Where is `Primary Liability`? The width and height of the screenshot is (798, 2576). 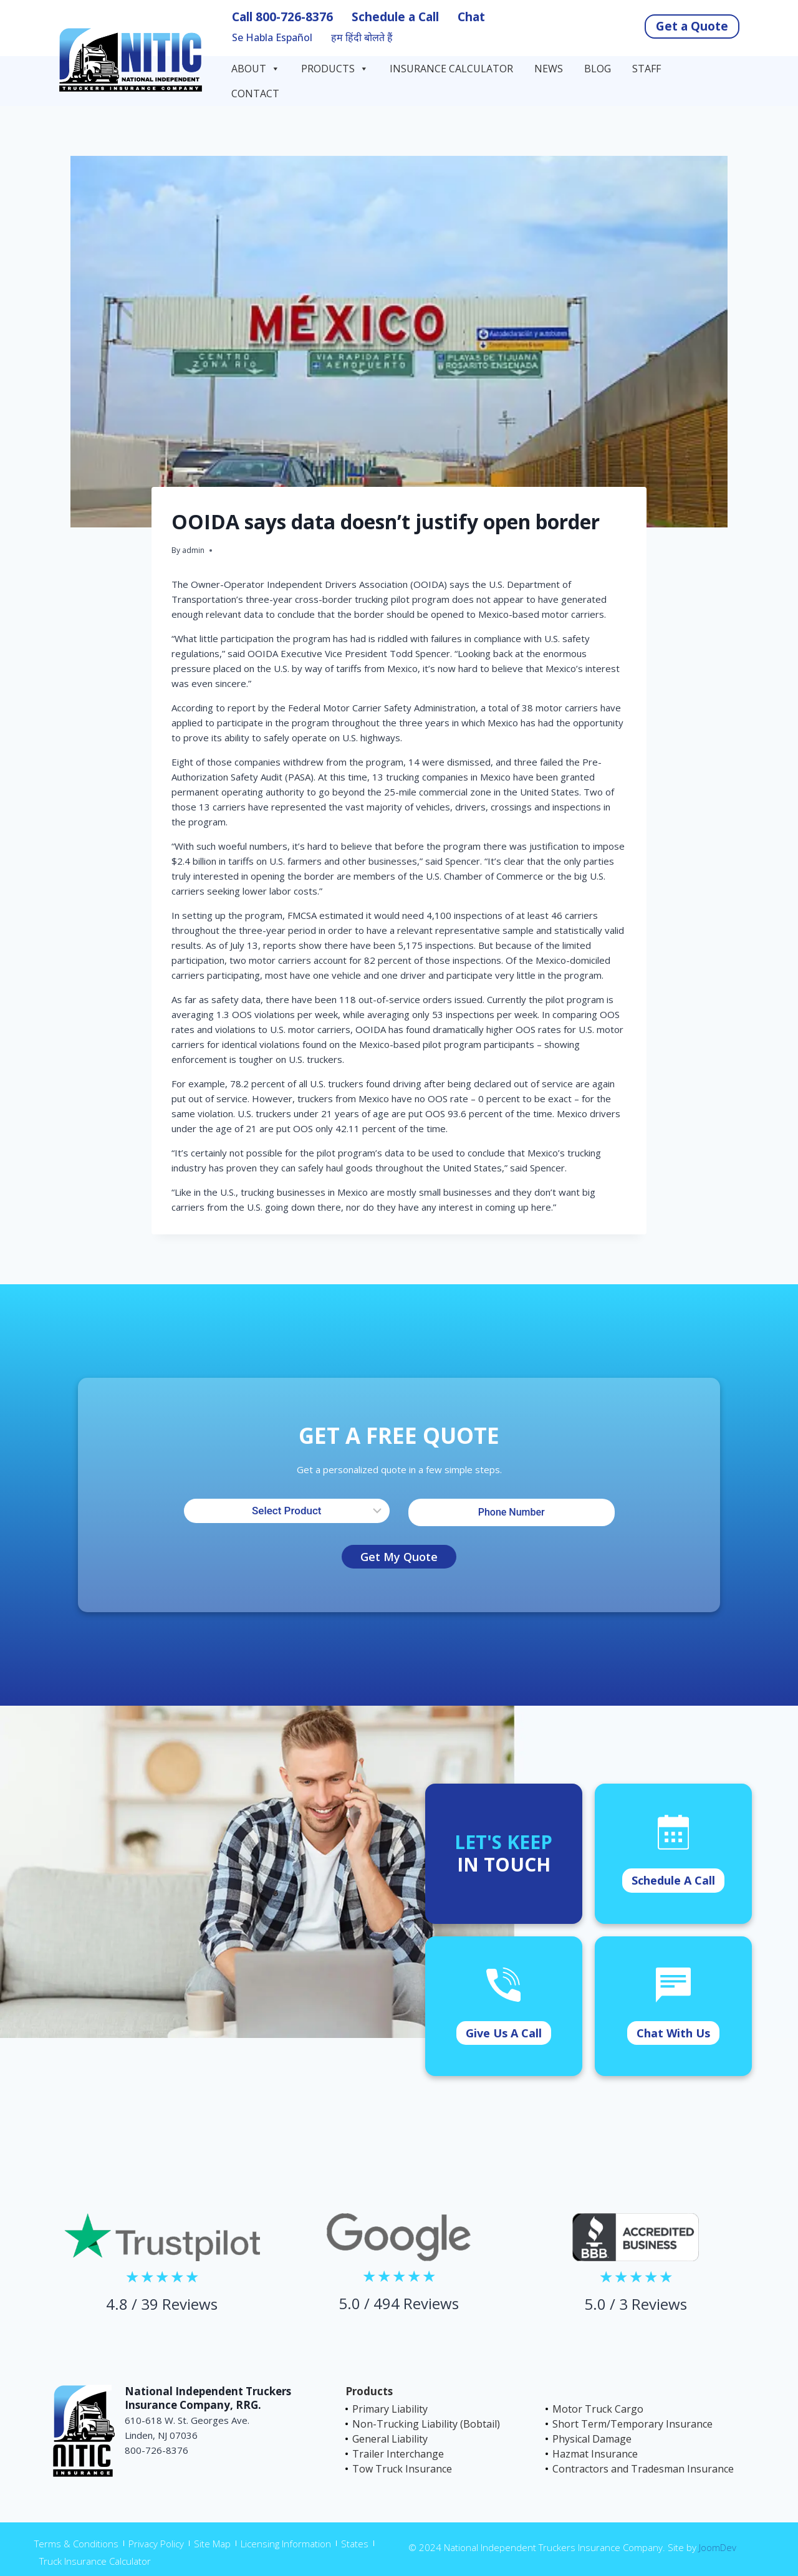
Primary Liability is located at coordinates (390, 2409).